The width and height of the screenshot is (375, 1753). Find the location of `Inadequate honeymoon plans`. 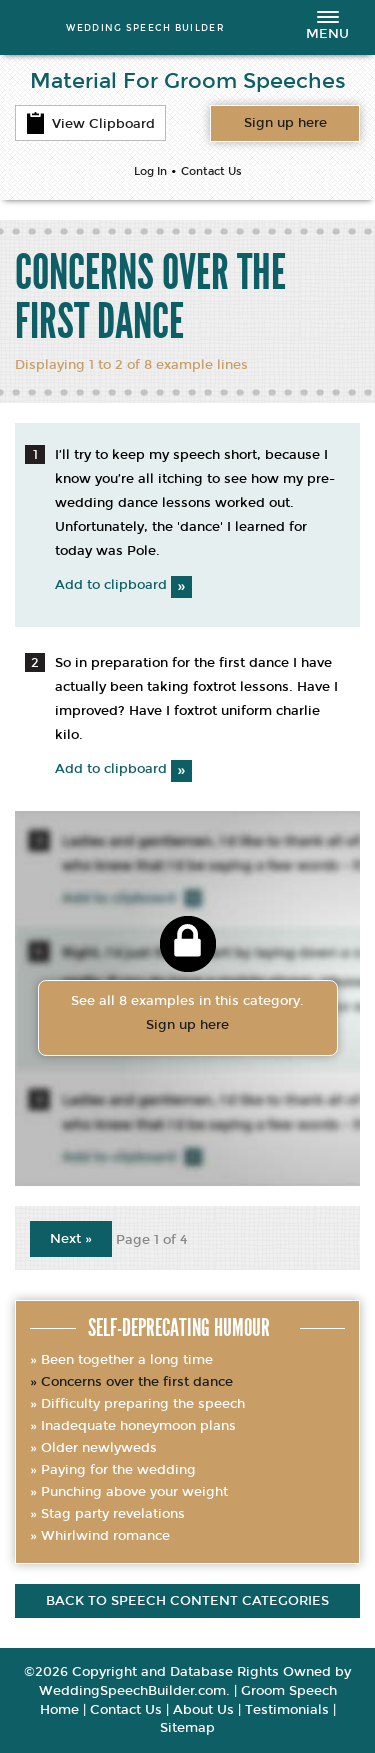

Inadequate honeymoon plans is located at coordinates (138, 1426).